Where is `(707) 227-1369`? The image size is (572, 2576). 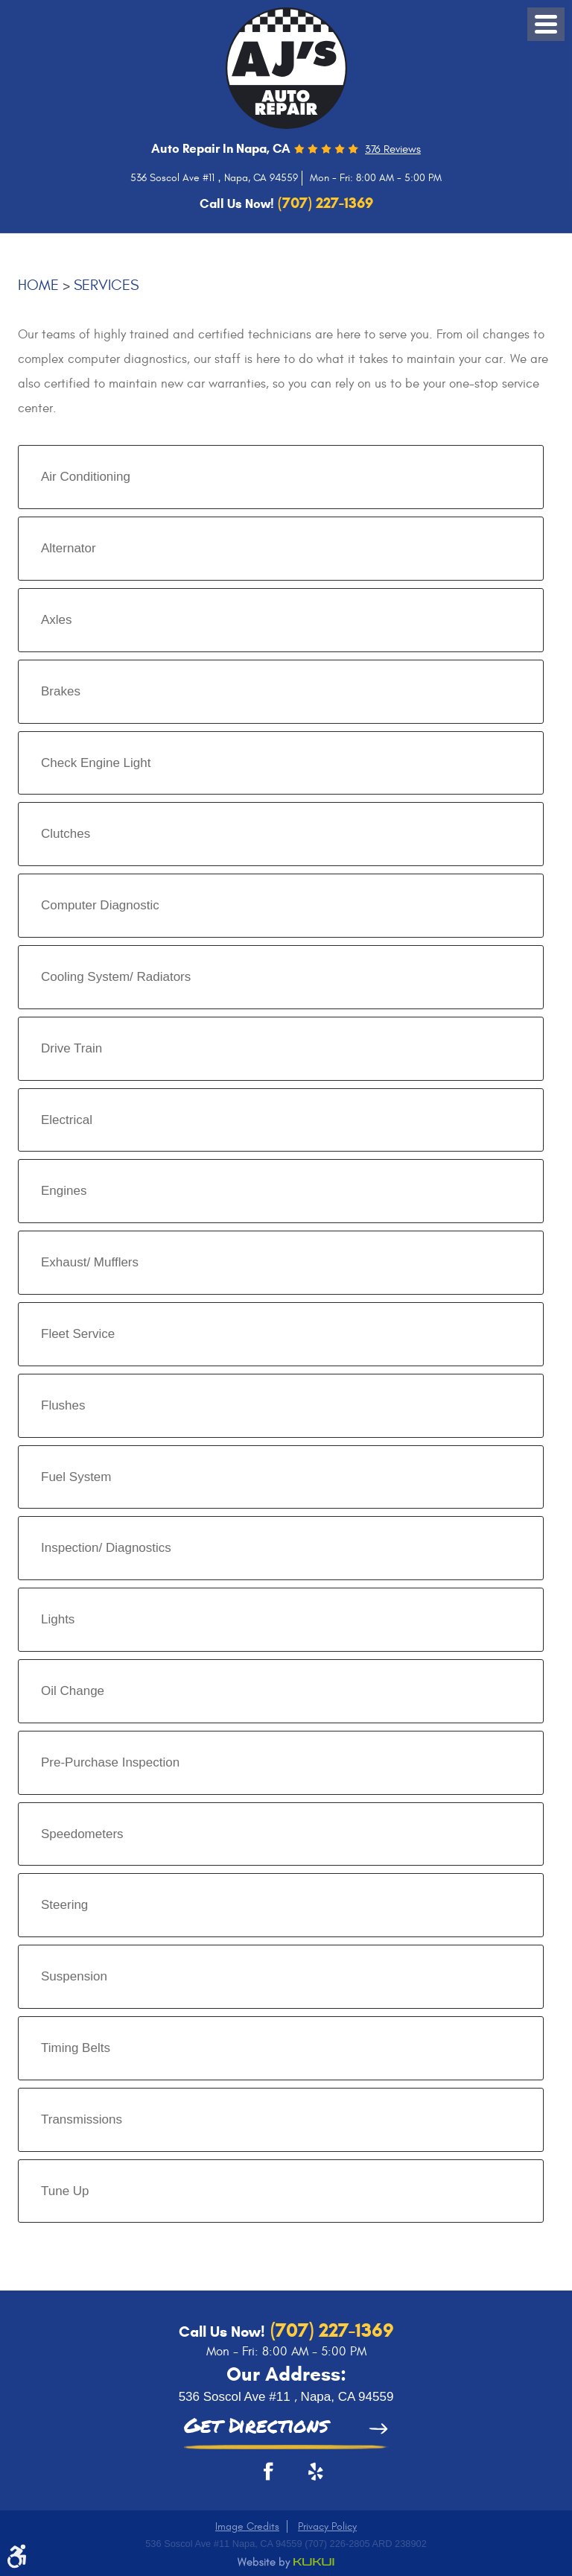
(707) 227-1369 is located at coordinates (329, 2330).